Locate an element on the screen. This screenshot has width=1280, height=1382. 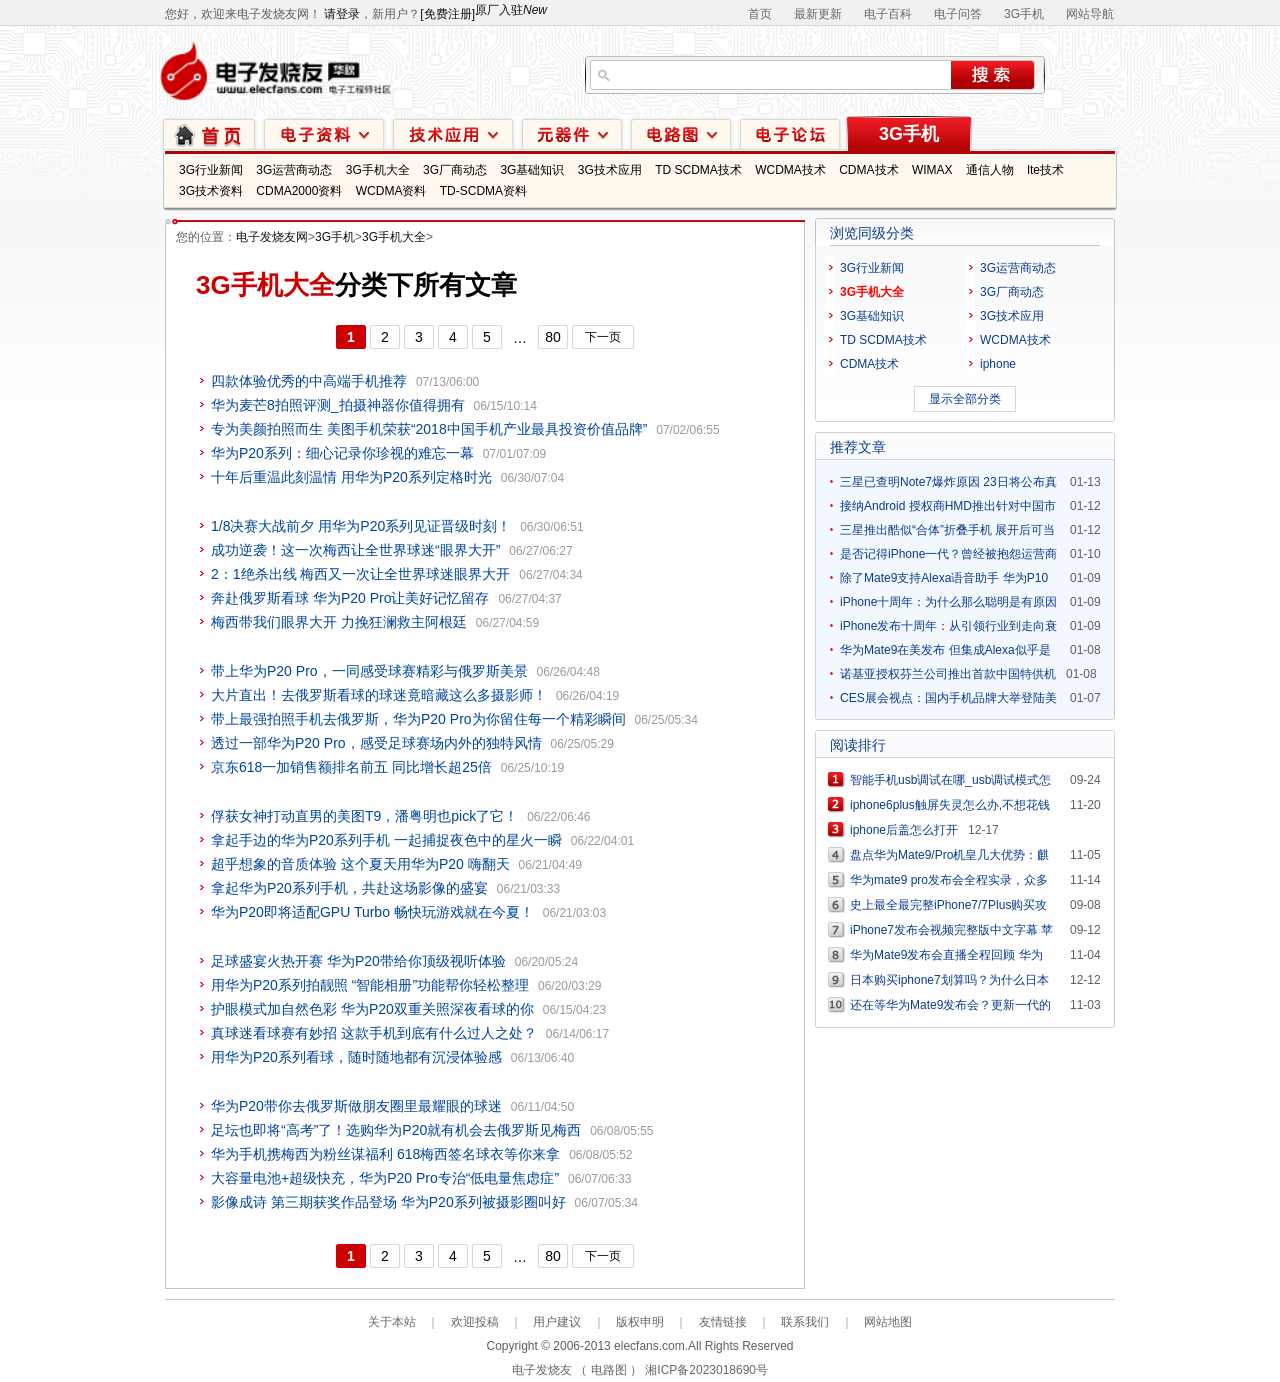
大片直出！去俄罗斯看球的球迷竟暗藏这么多摄影师！ is located at coordinates (379, 695).